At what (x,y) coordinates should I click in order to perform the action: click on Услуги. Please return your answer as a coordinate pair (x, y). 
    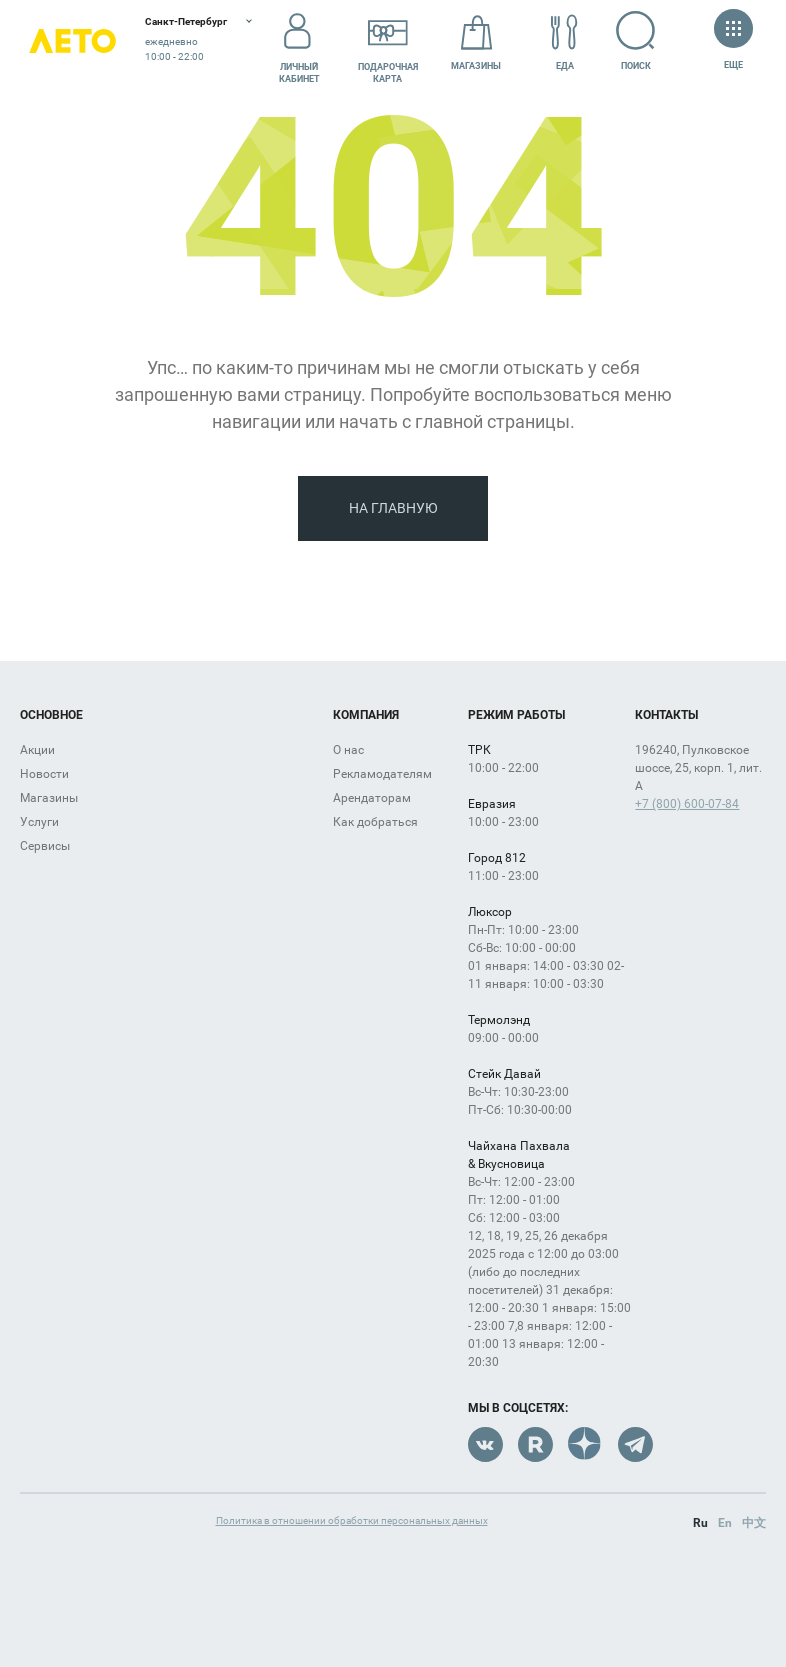
    Looking at the image, I should click on (39, 822).